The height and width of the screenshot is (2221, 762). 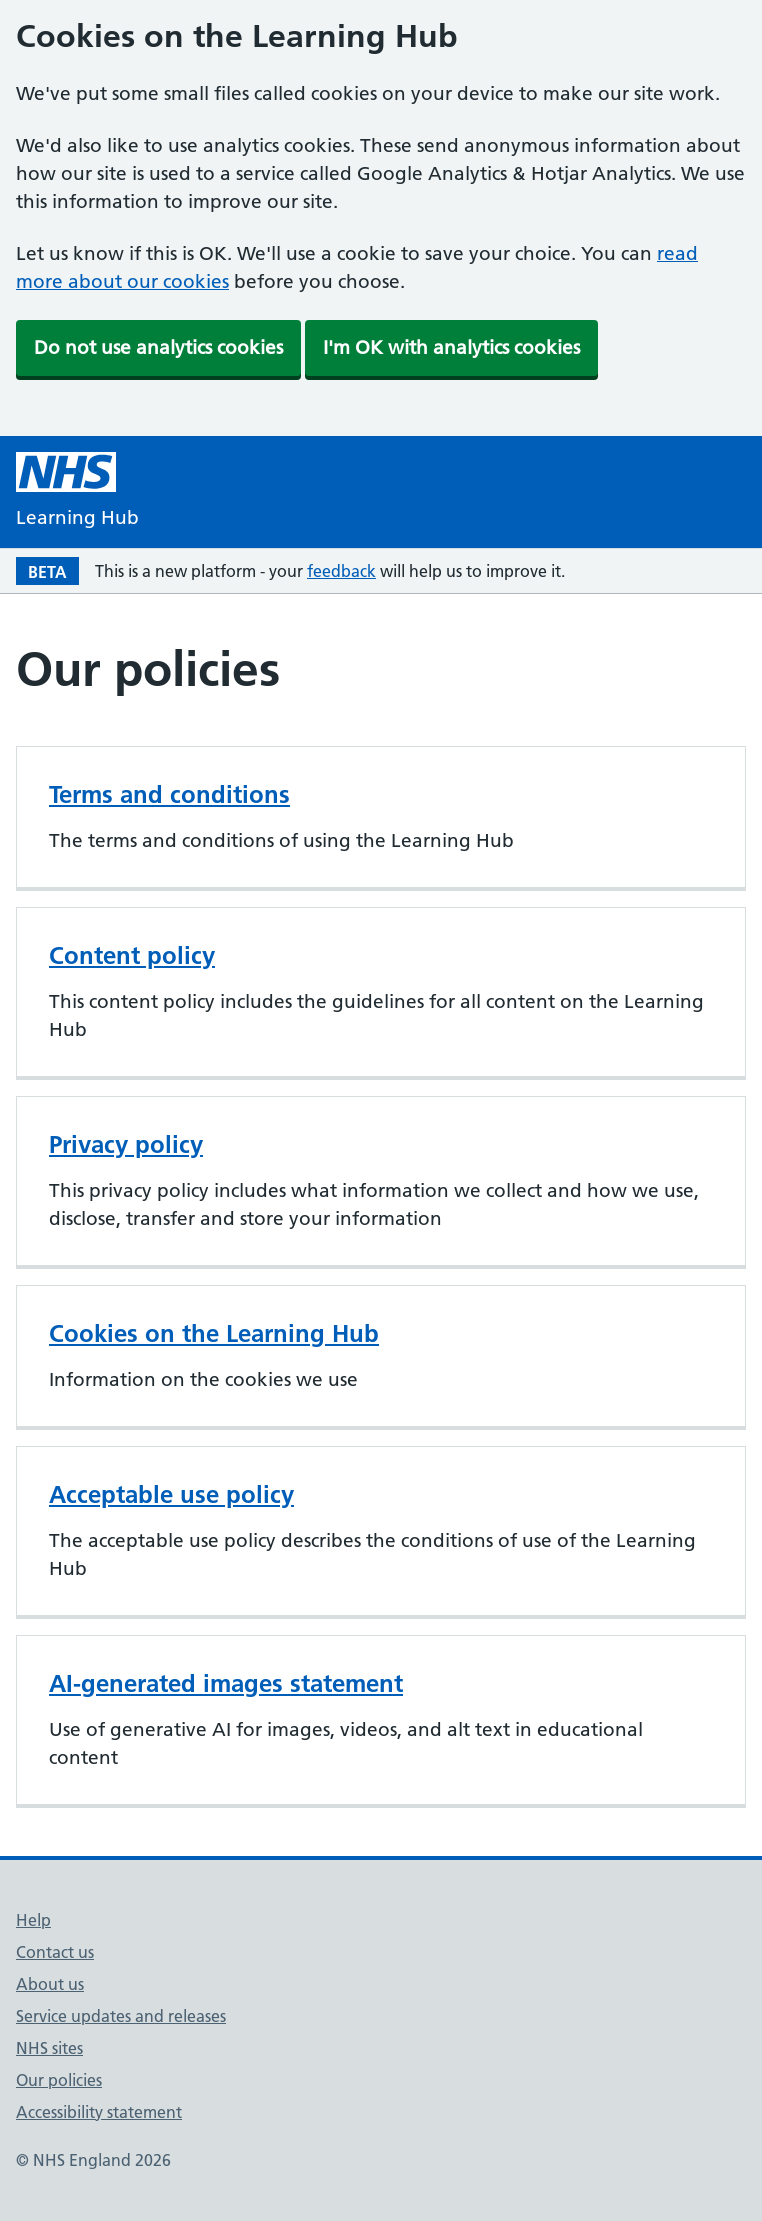 I want to click on About us, so click(x=50, y=1984).